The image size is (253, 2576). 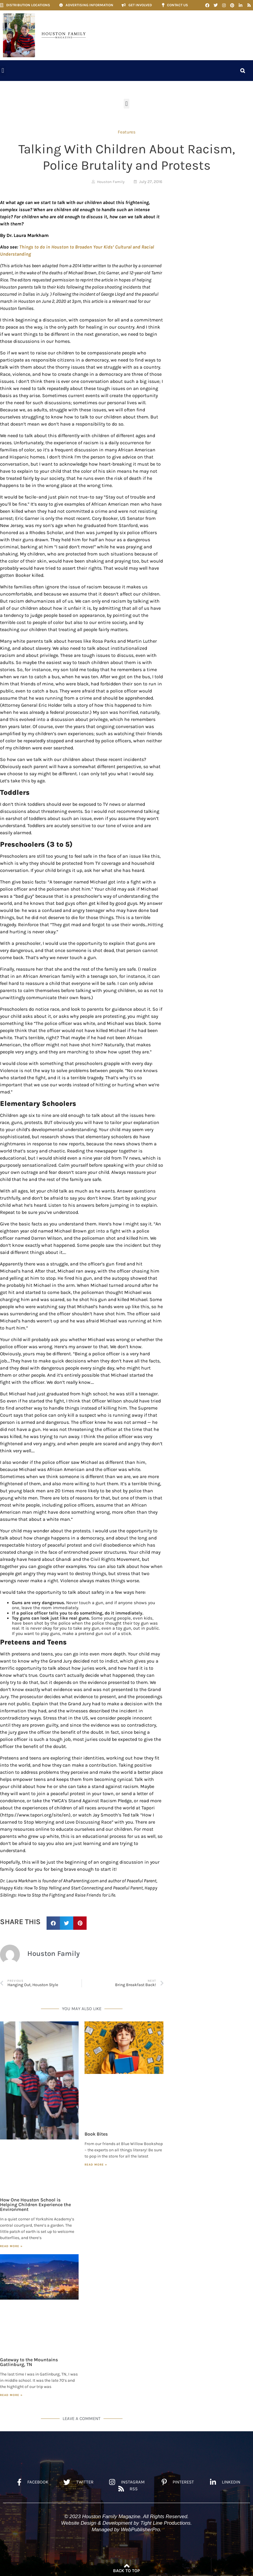 I want to click on Read More » [Read more about Gateway to the Mountains Gatlinburg, TN], so click(x=11, y=2395).